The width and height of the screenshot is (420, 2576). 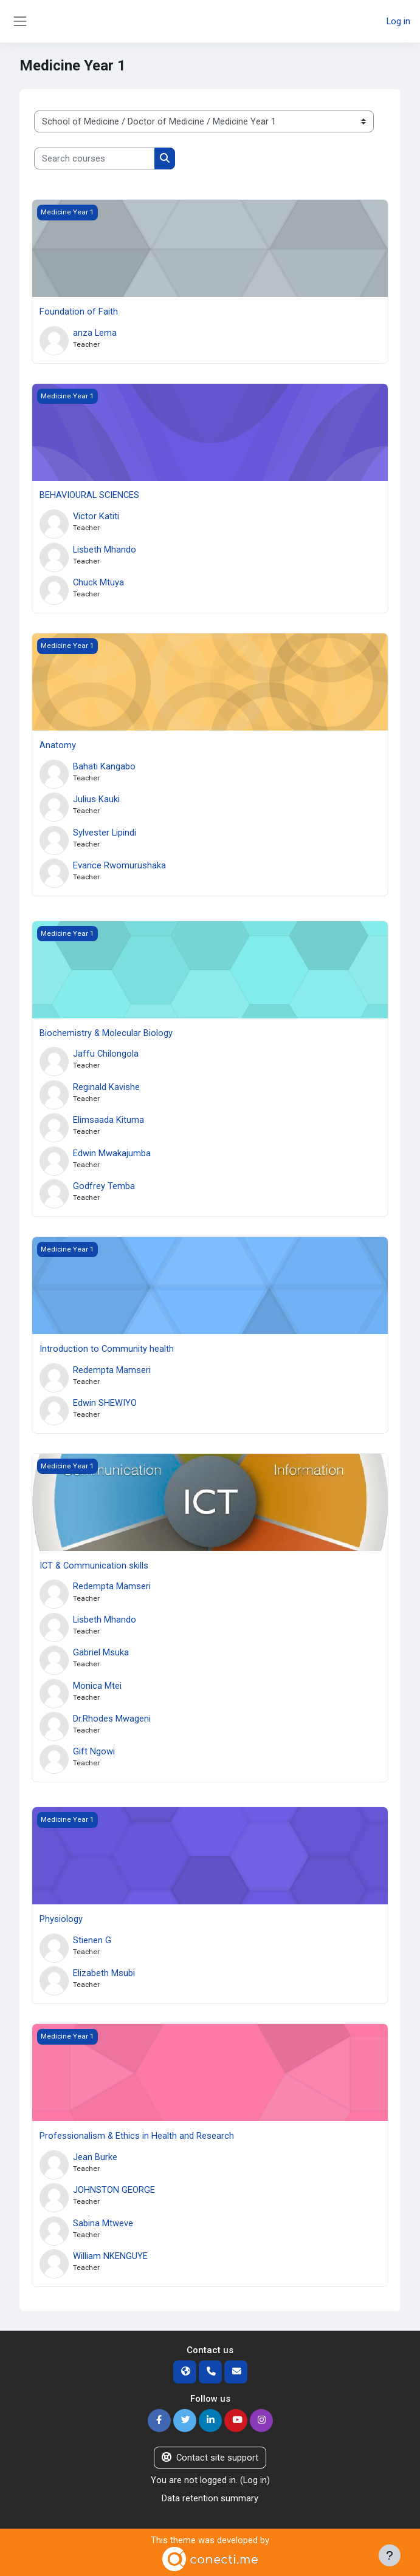 I want to click on Data retention summary, so click(x=210, y=2498).